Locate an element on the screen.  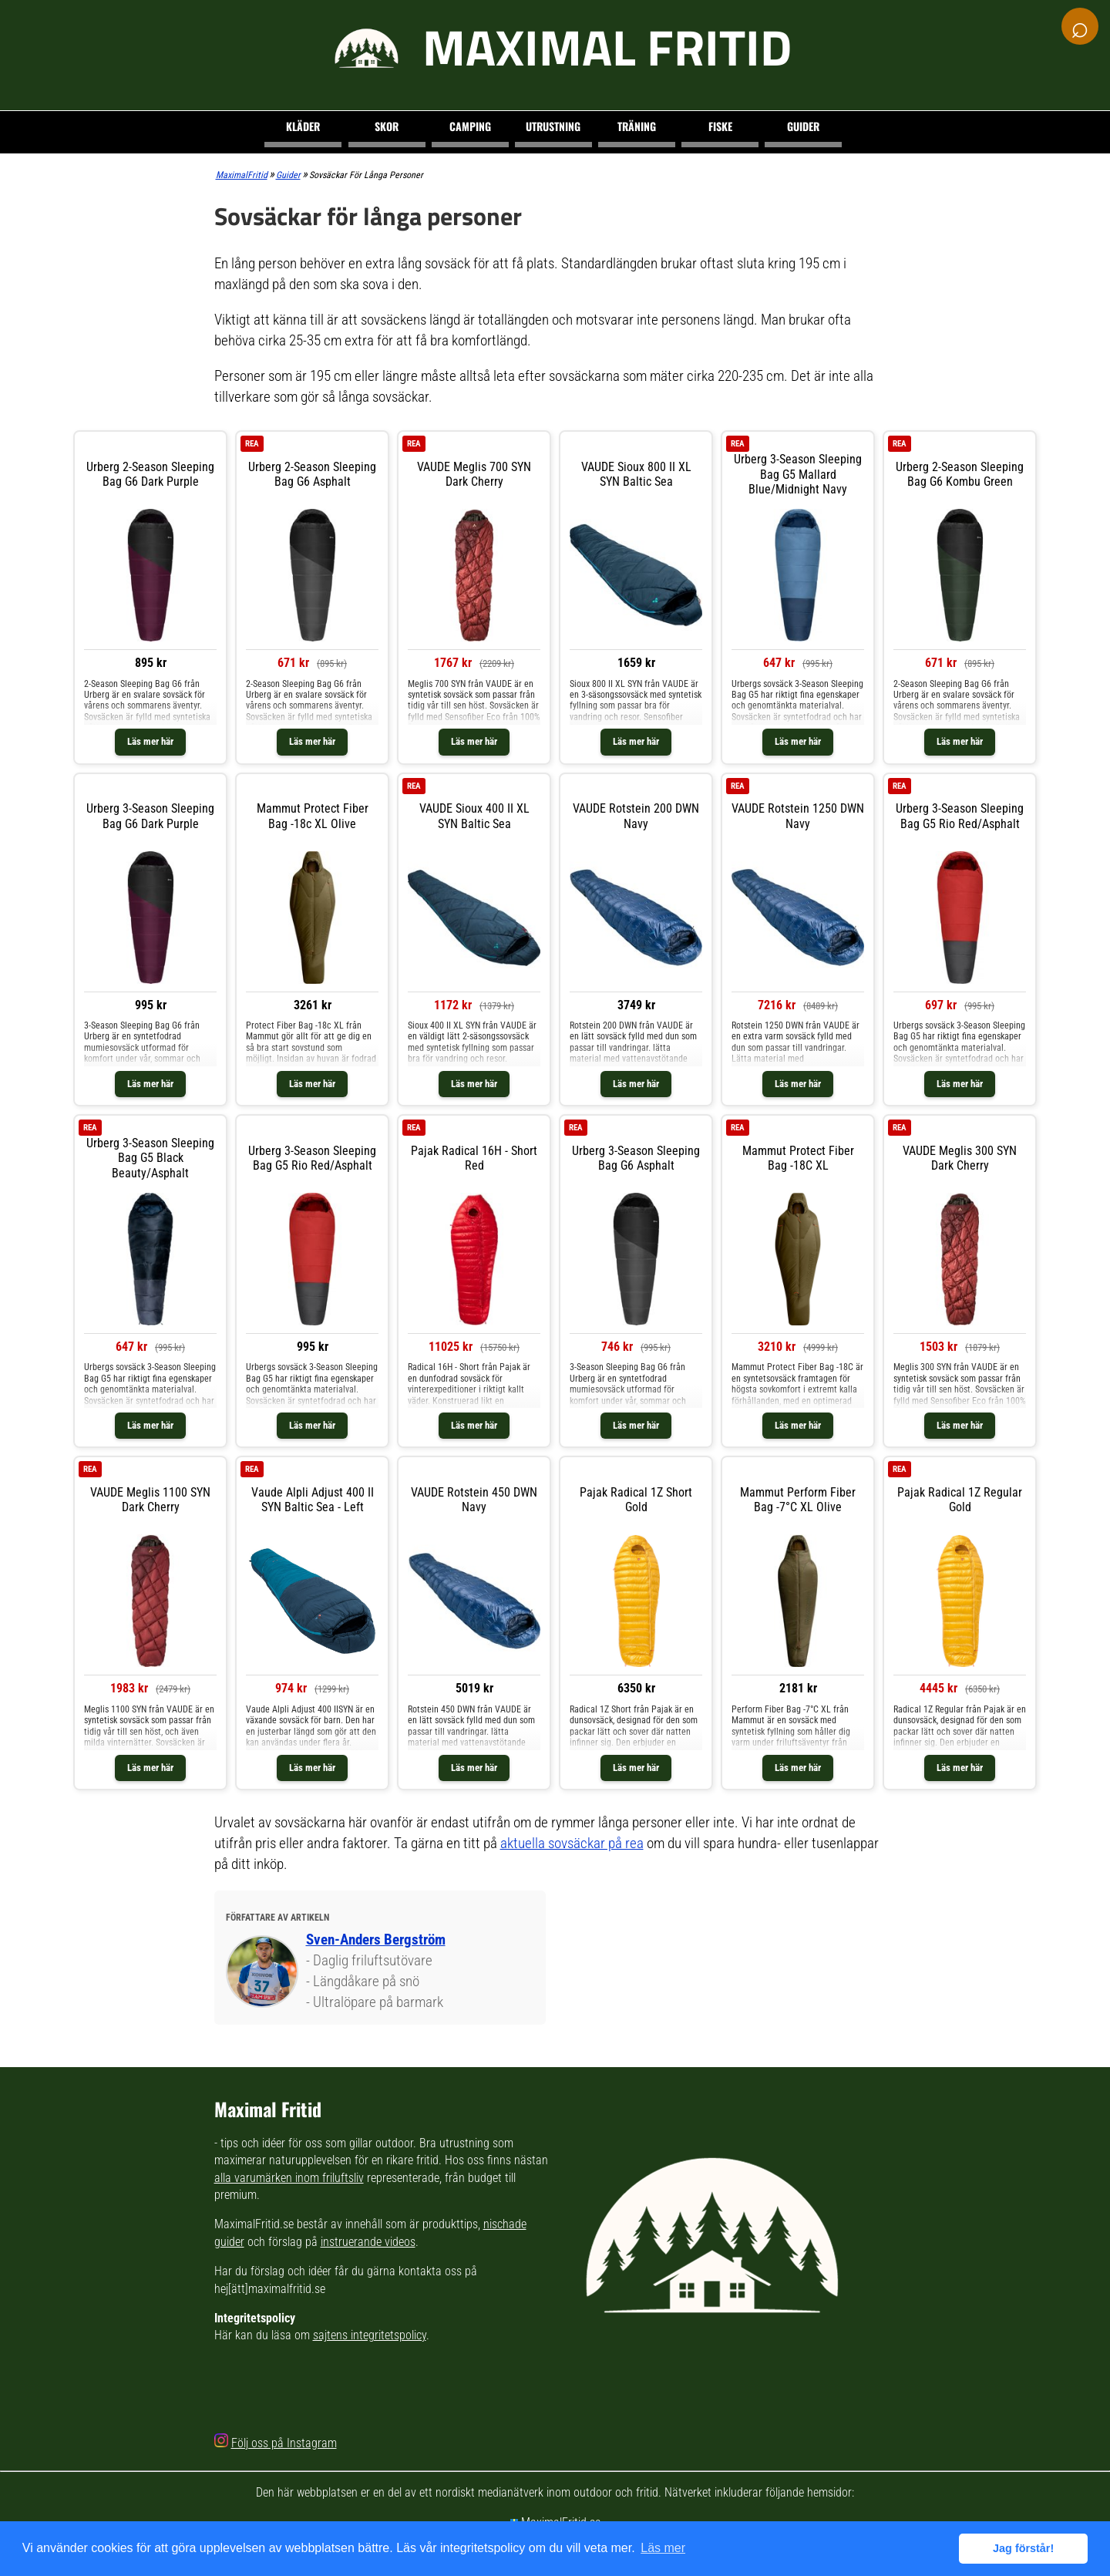
Fiske is located at coordinates (720, 126).